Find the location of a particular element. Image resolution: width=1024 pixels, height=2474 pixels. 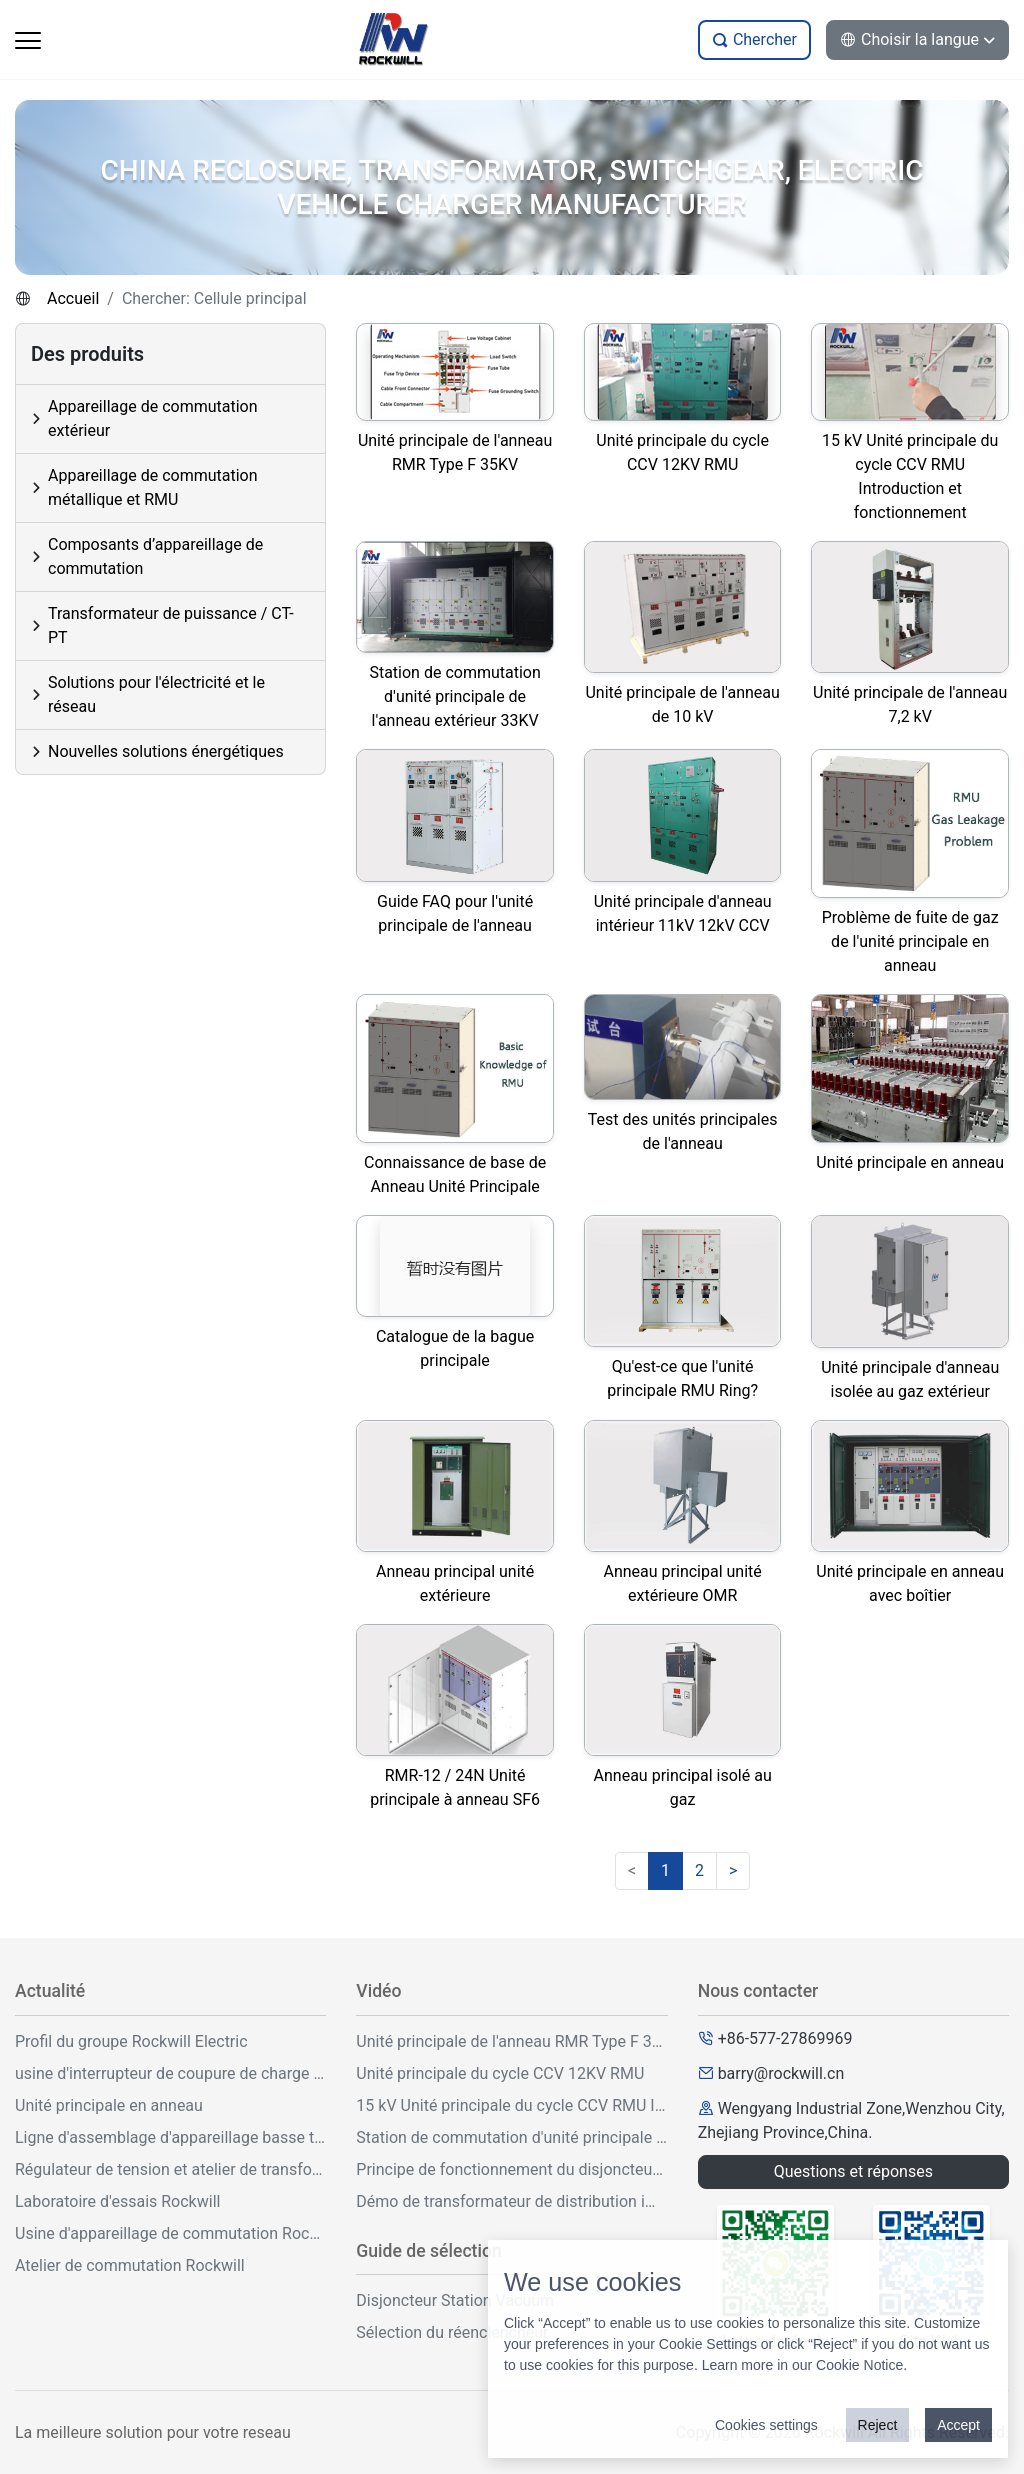

Principe de fonctionnement du disjoncteur à vide VCB is located at coordinates (511, 2169).